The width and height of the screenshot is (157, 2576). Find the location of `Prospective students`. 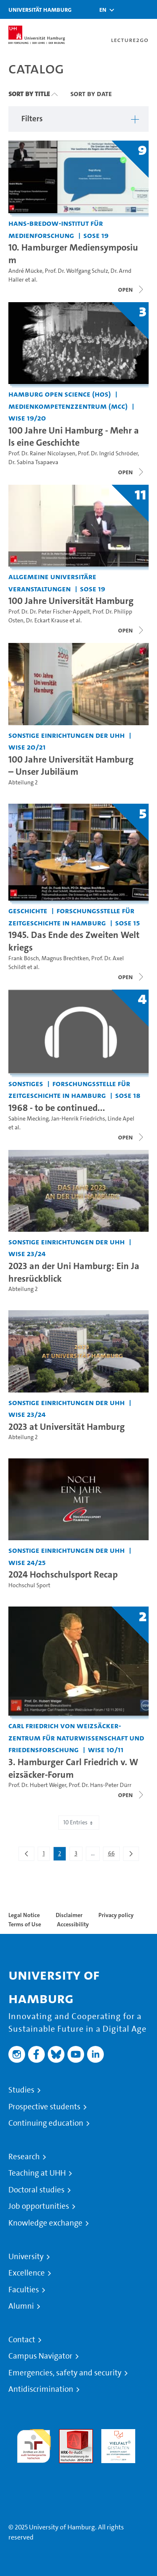

Prospective students is located at coordinates (44, 2106).